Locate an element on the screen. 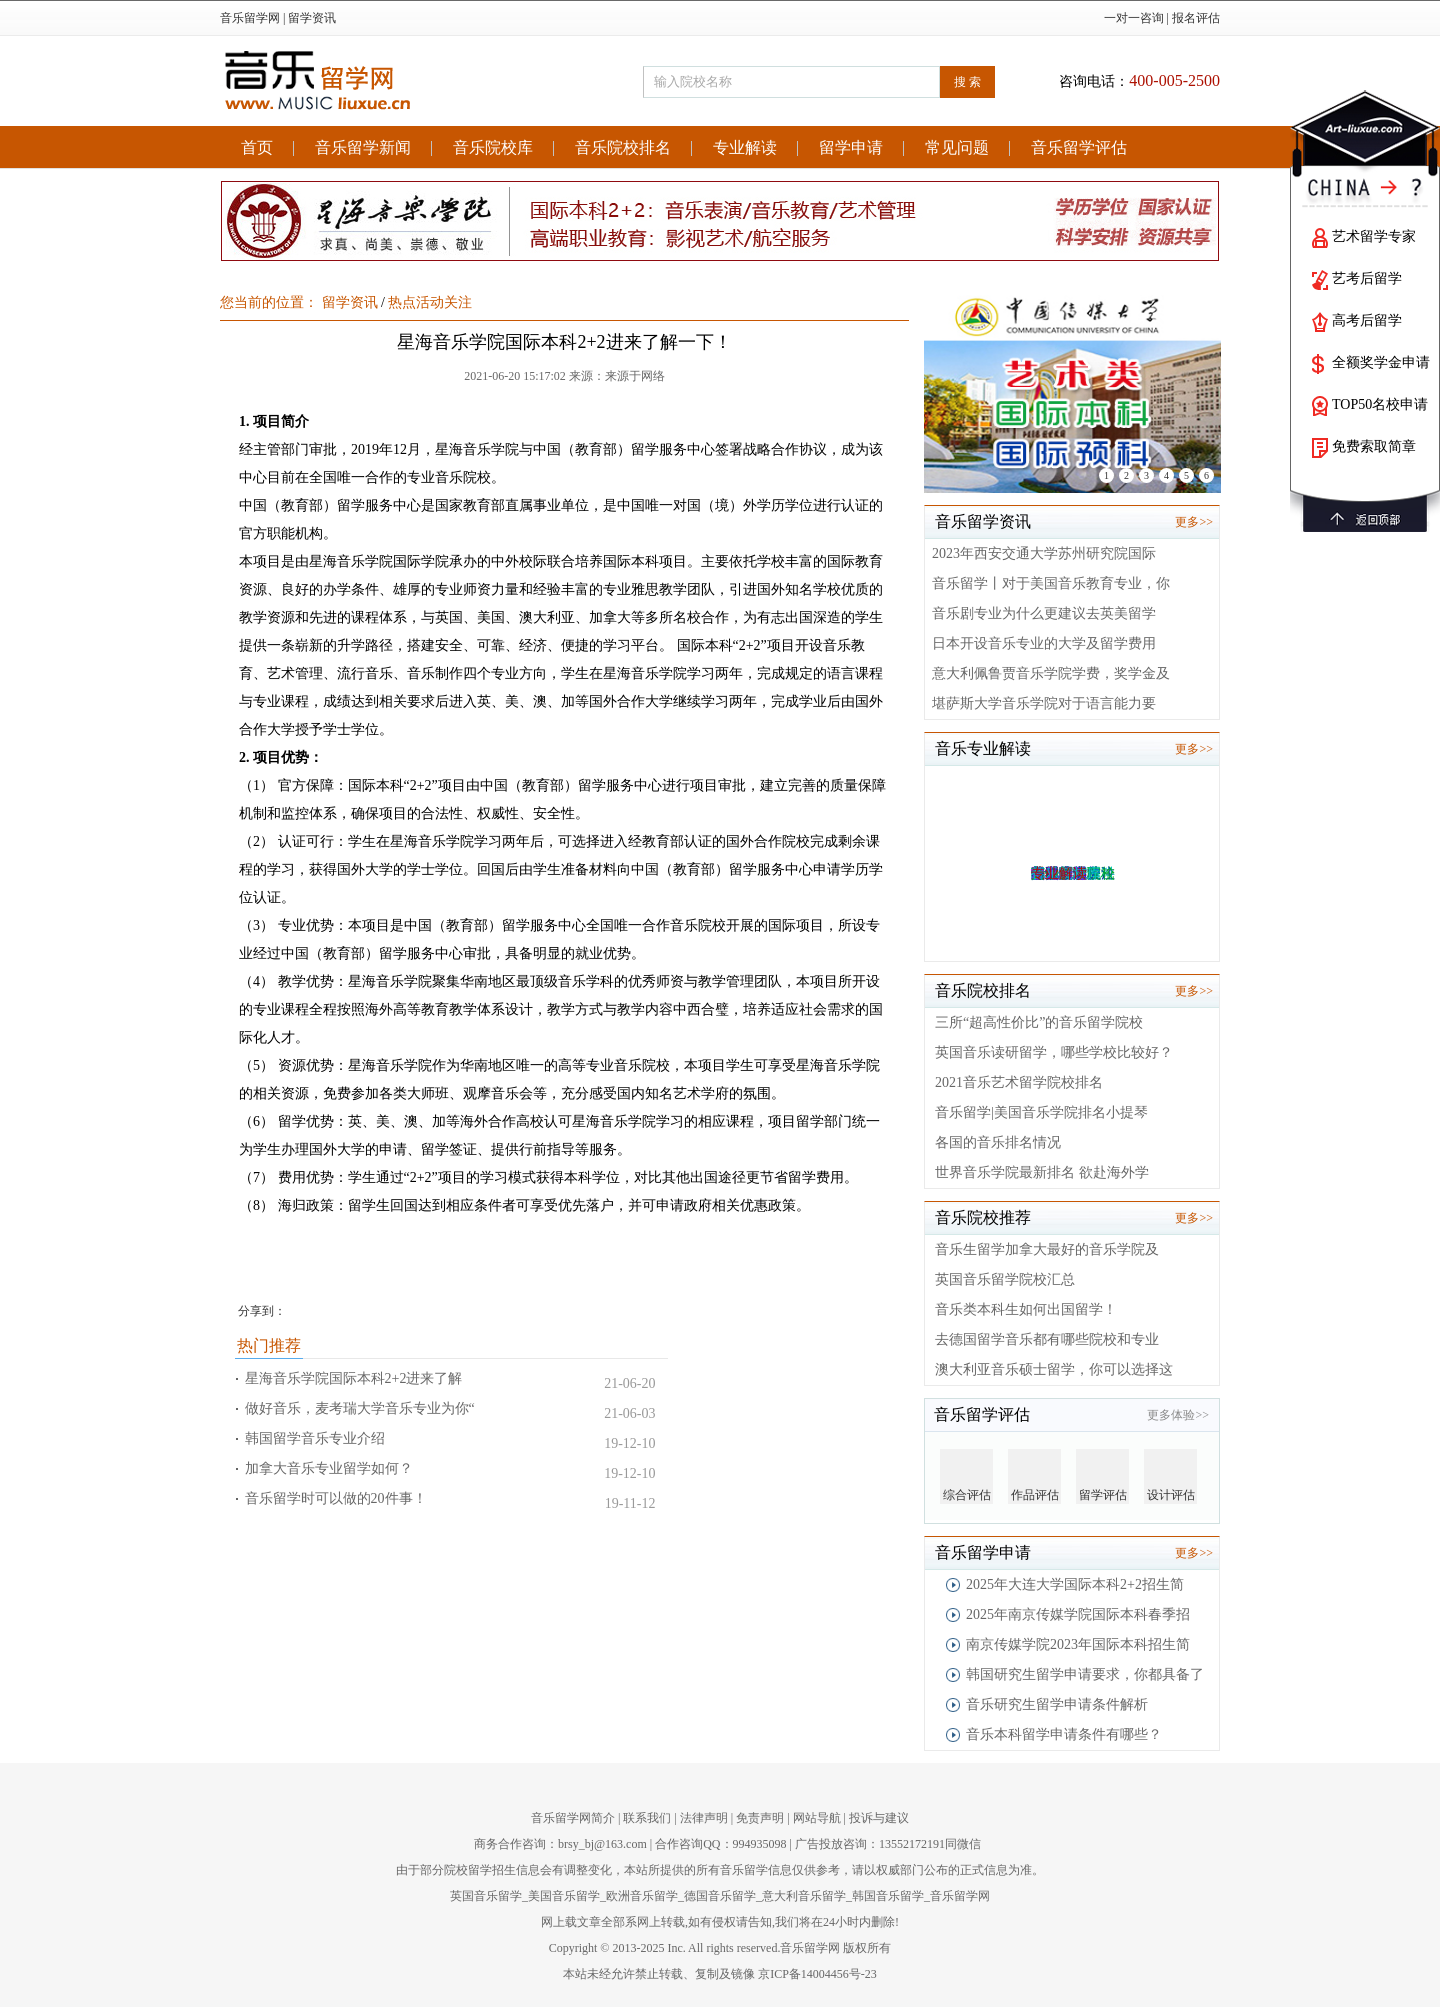  音乐本科留学申请条件有哪些？ is located at coordinates (1064, 1734).